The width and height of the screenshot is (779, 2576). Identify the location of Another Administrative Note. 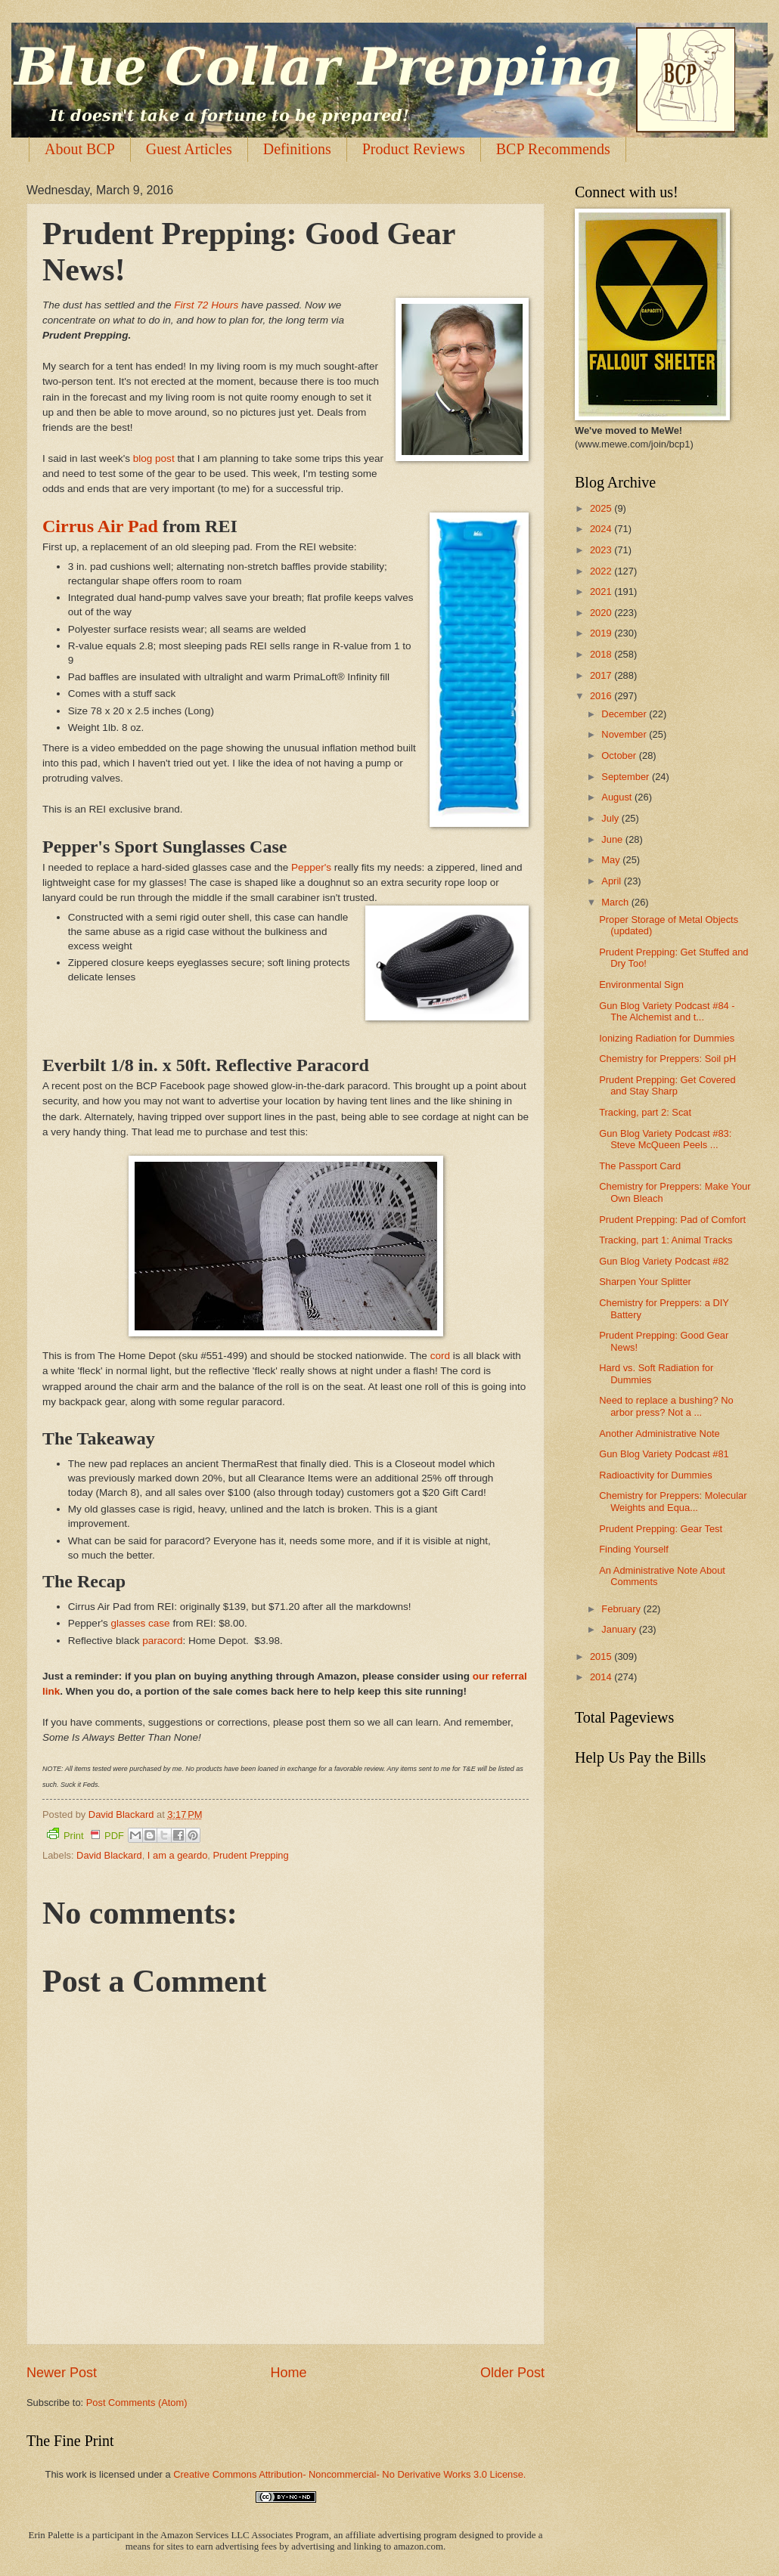
(659, 1433).